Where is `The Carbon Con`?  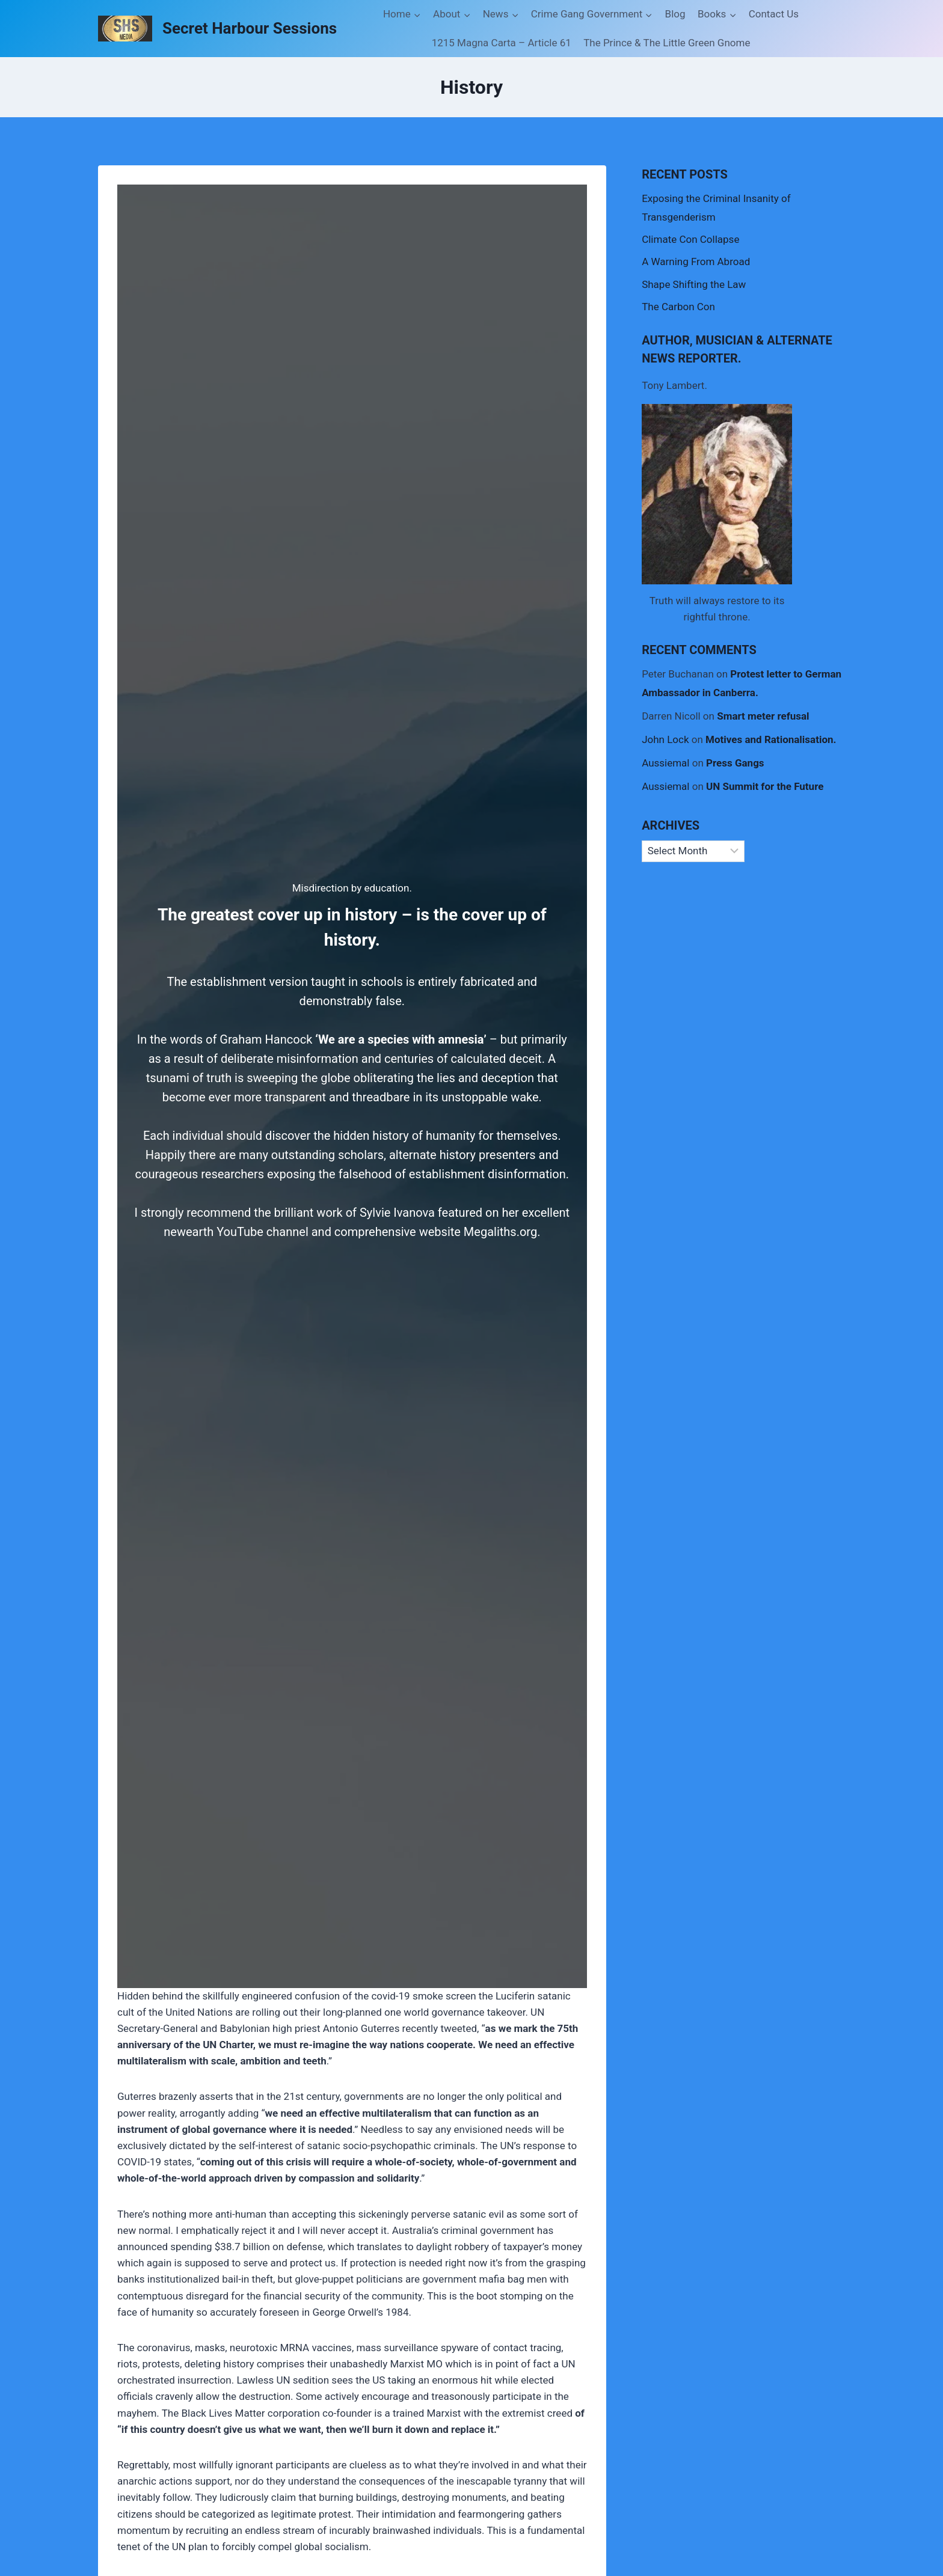 The Carbon Con is located at coordinates (678, 307).